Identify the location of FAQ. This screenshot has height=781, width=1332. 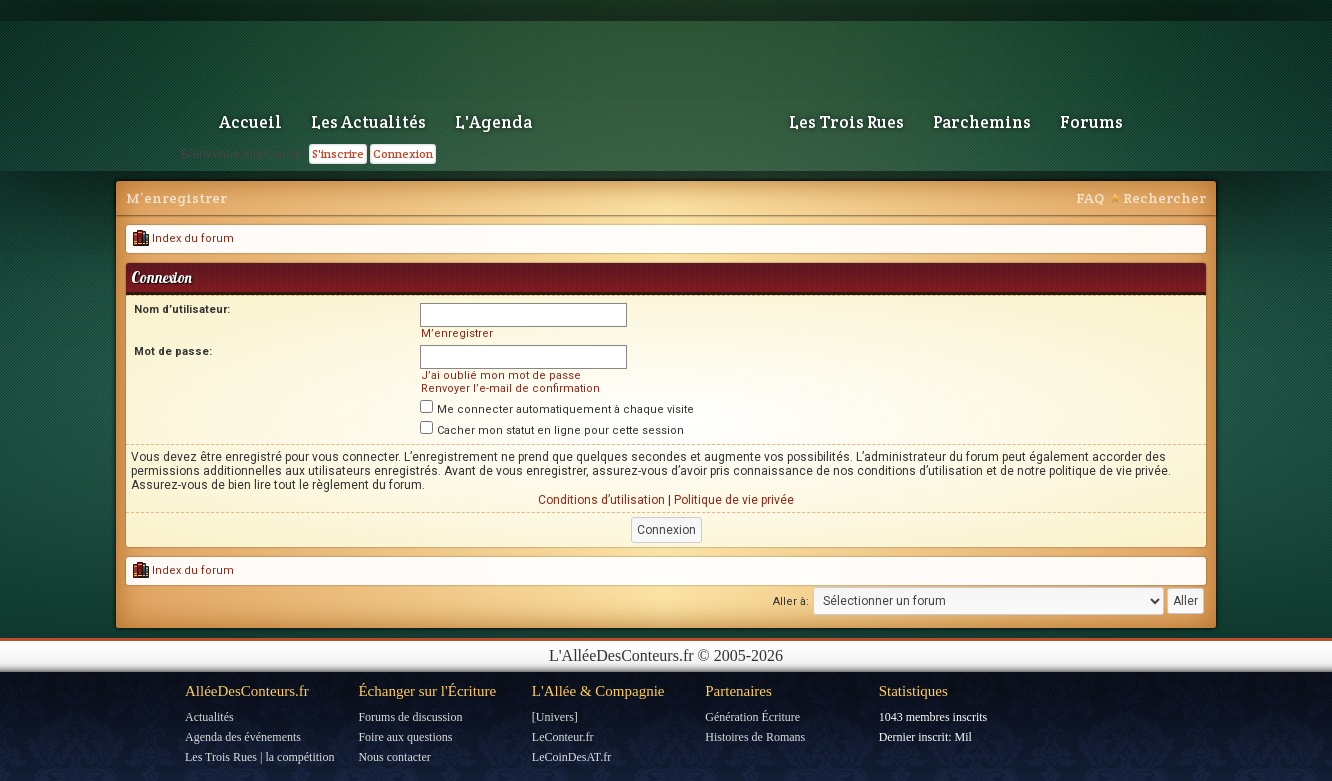
(1090, 198).